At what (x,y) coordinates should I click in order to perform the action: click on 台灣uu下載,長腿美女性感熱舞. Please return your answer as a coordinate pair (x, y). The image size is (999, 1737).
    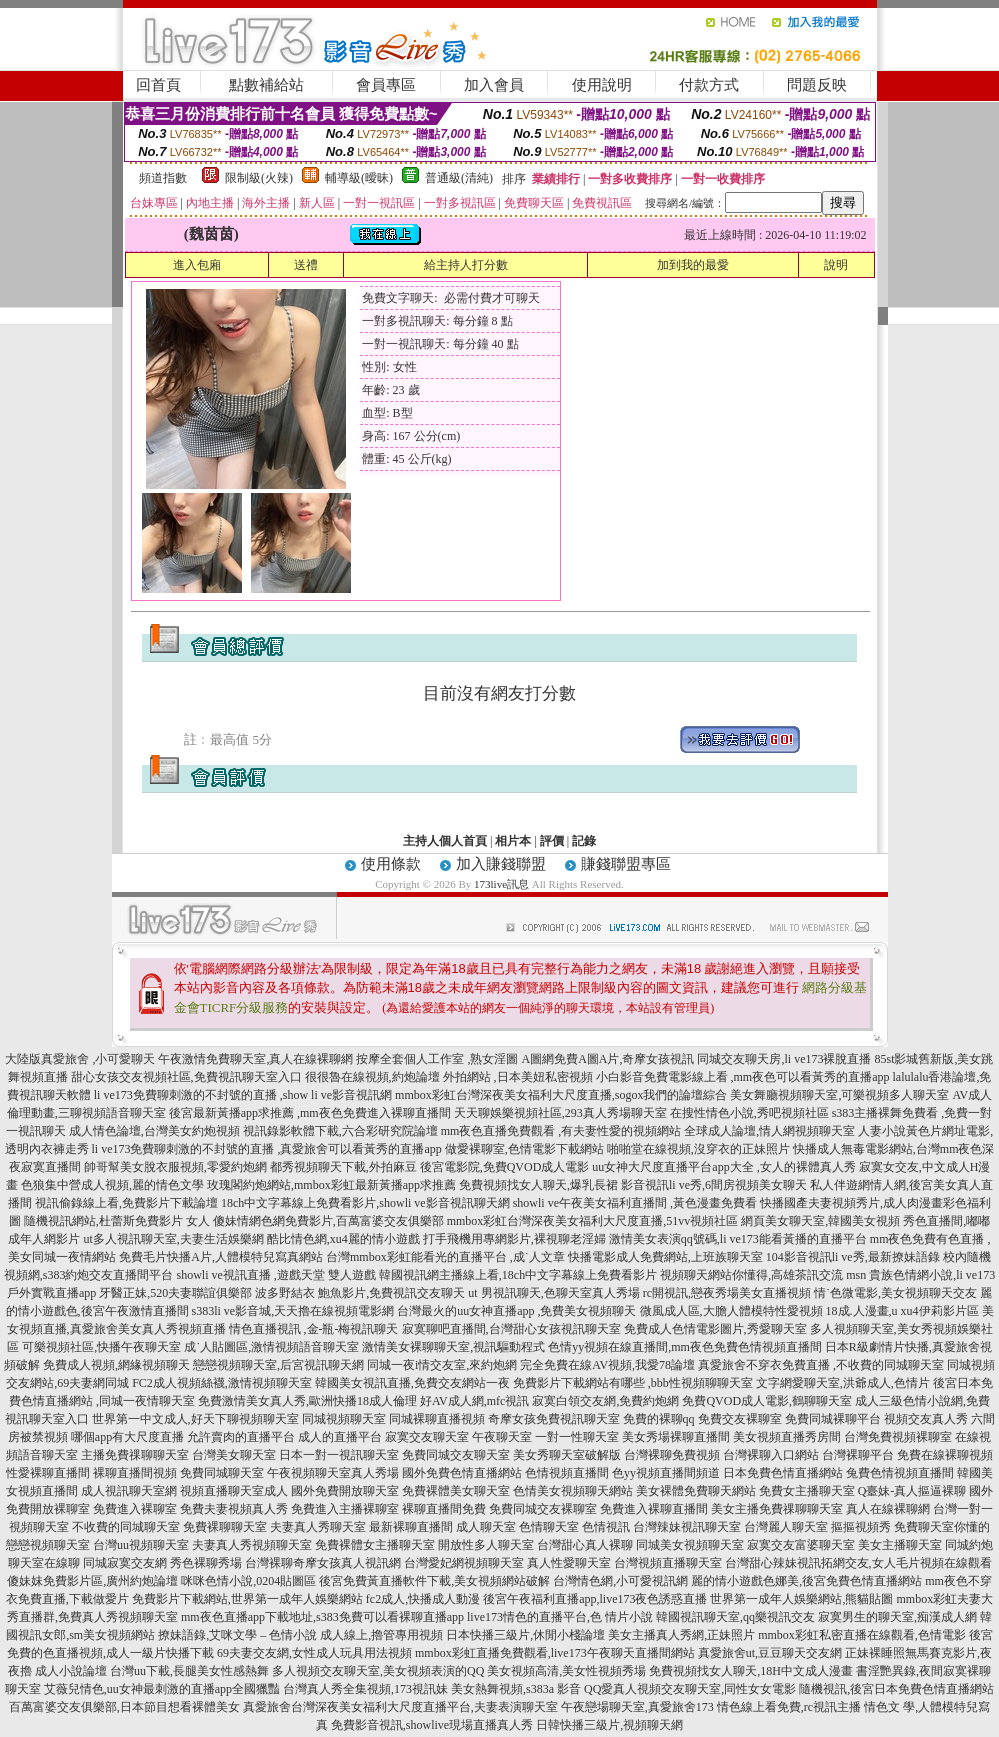
    Looking at the image, I should click on (189, 1671).